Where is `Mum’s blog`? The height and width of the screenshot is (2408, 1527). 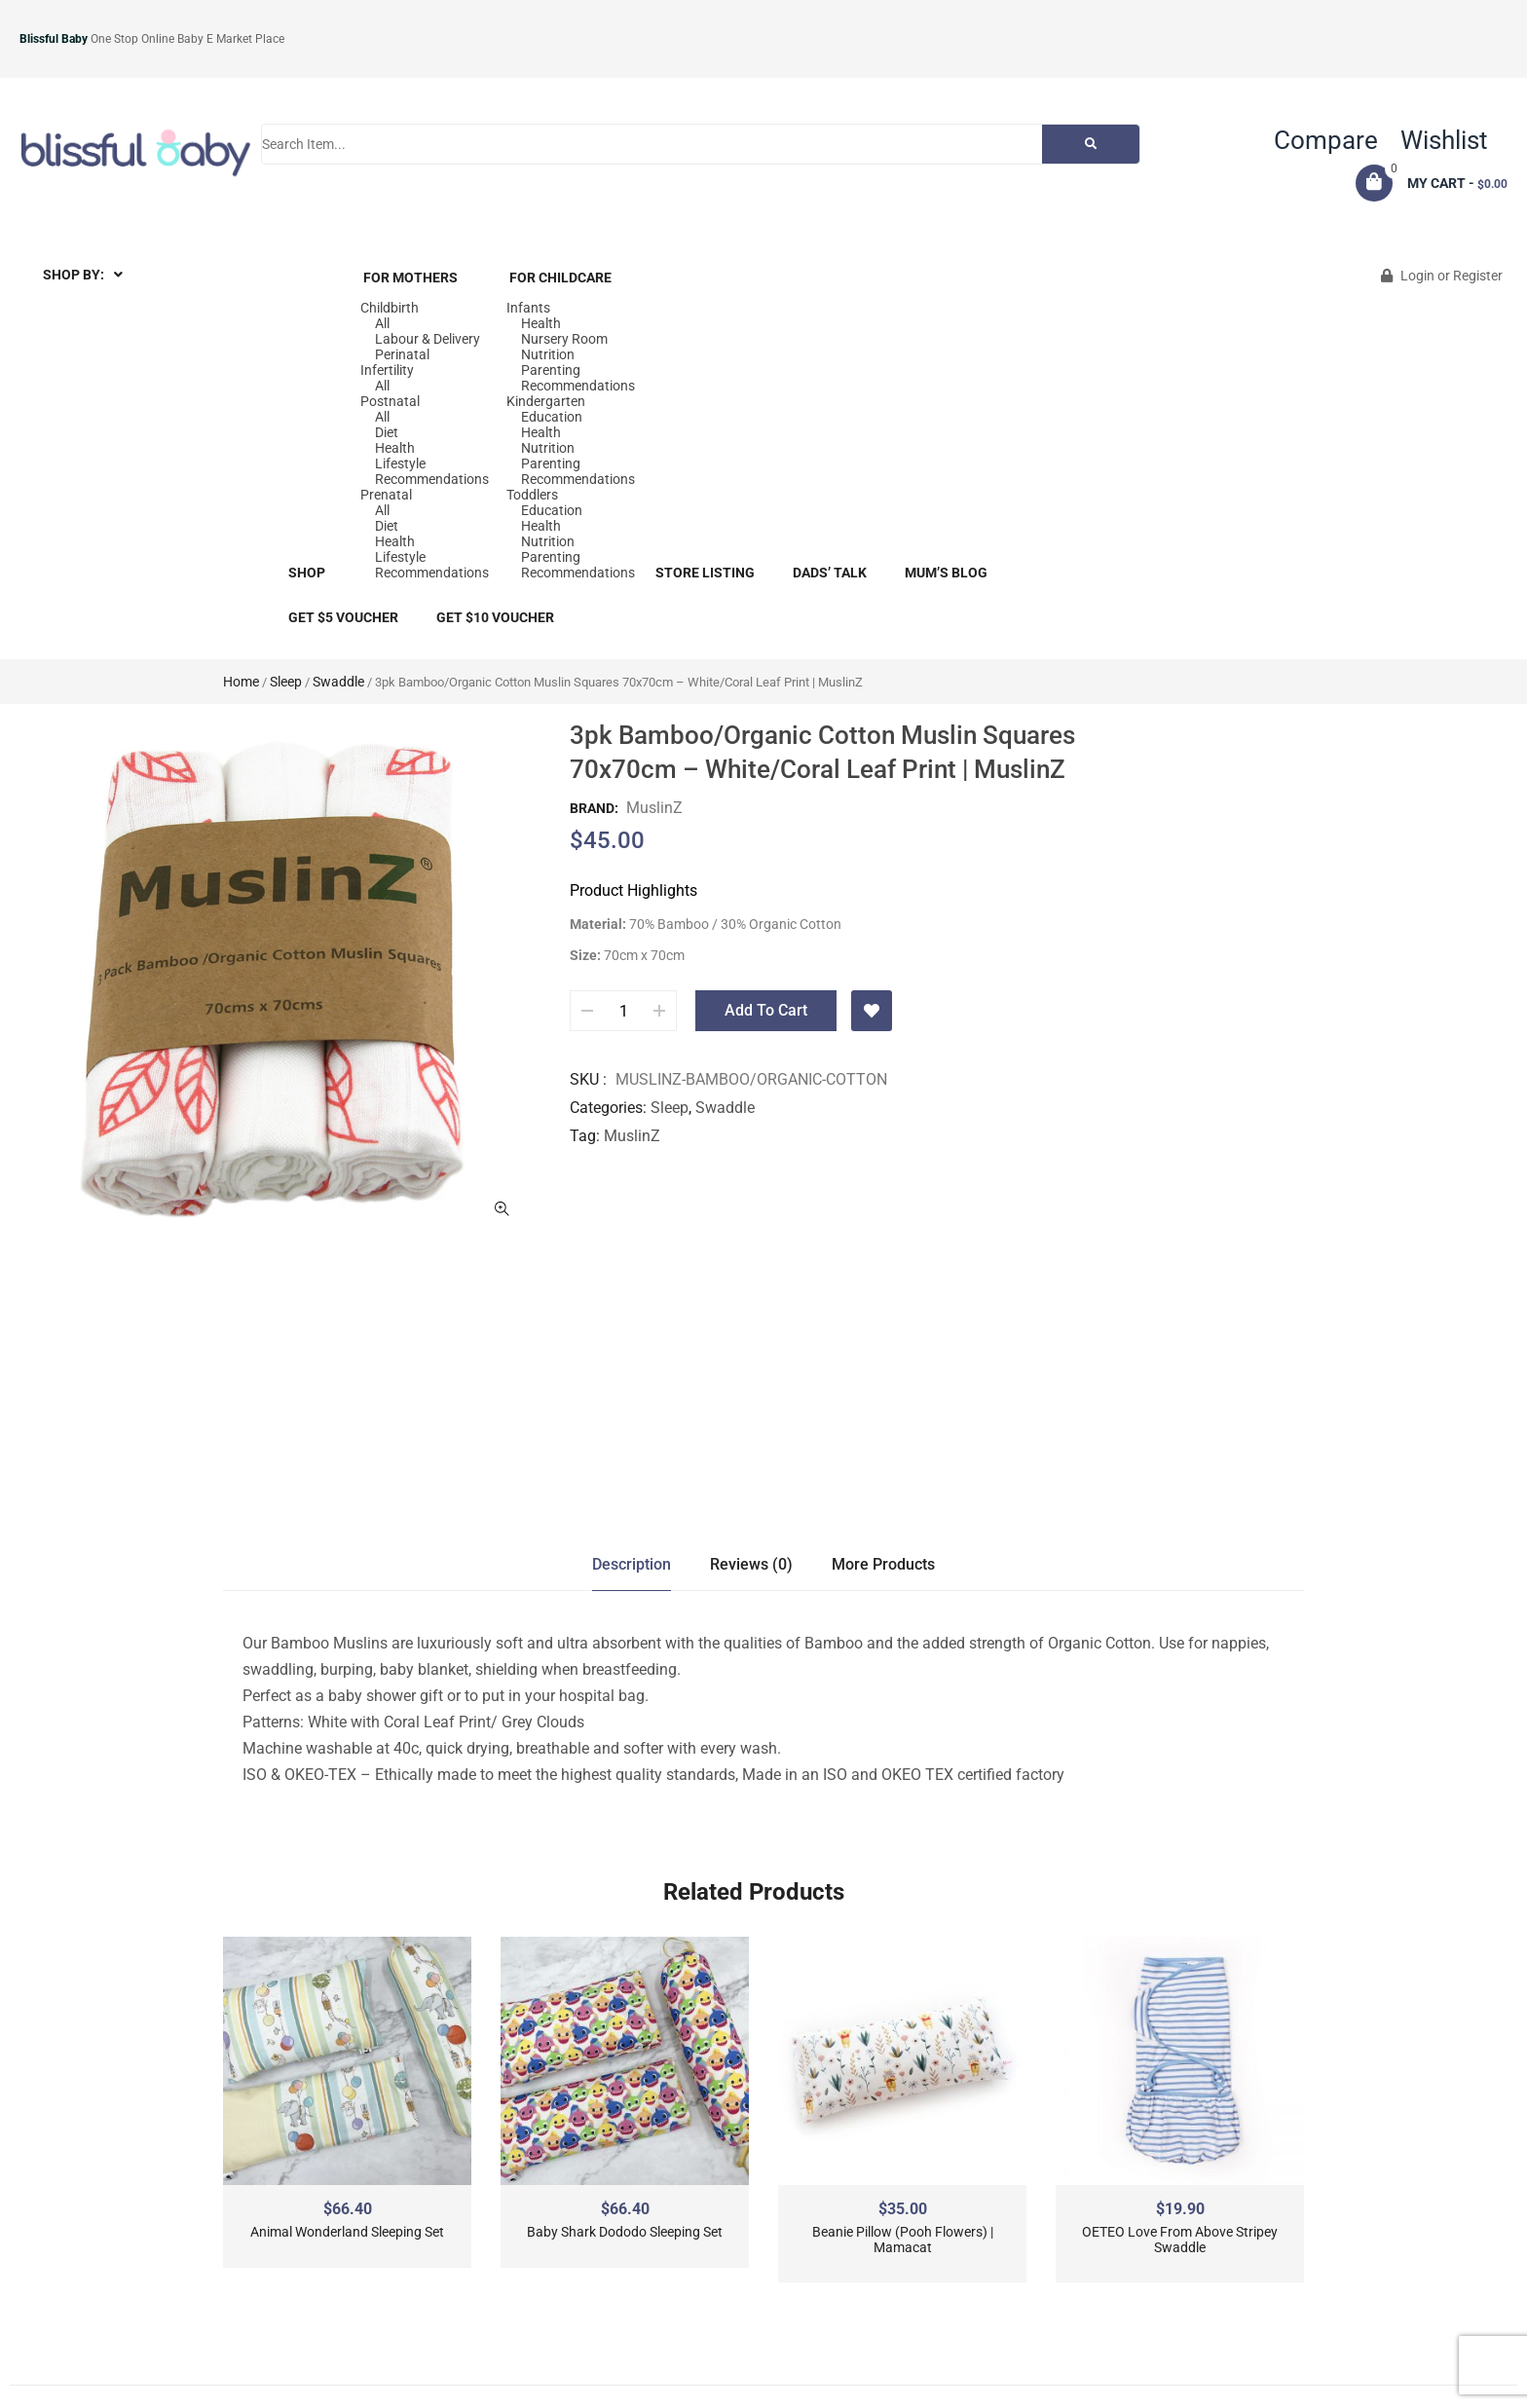
Mum’s blog is located at coordinates (946, 572).